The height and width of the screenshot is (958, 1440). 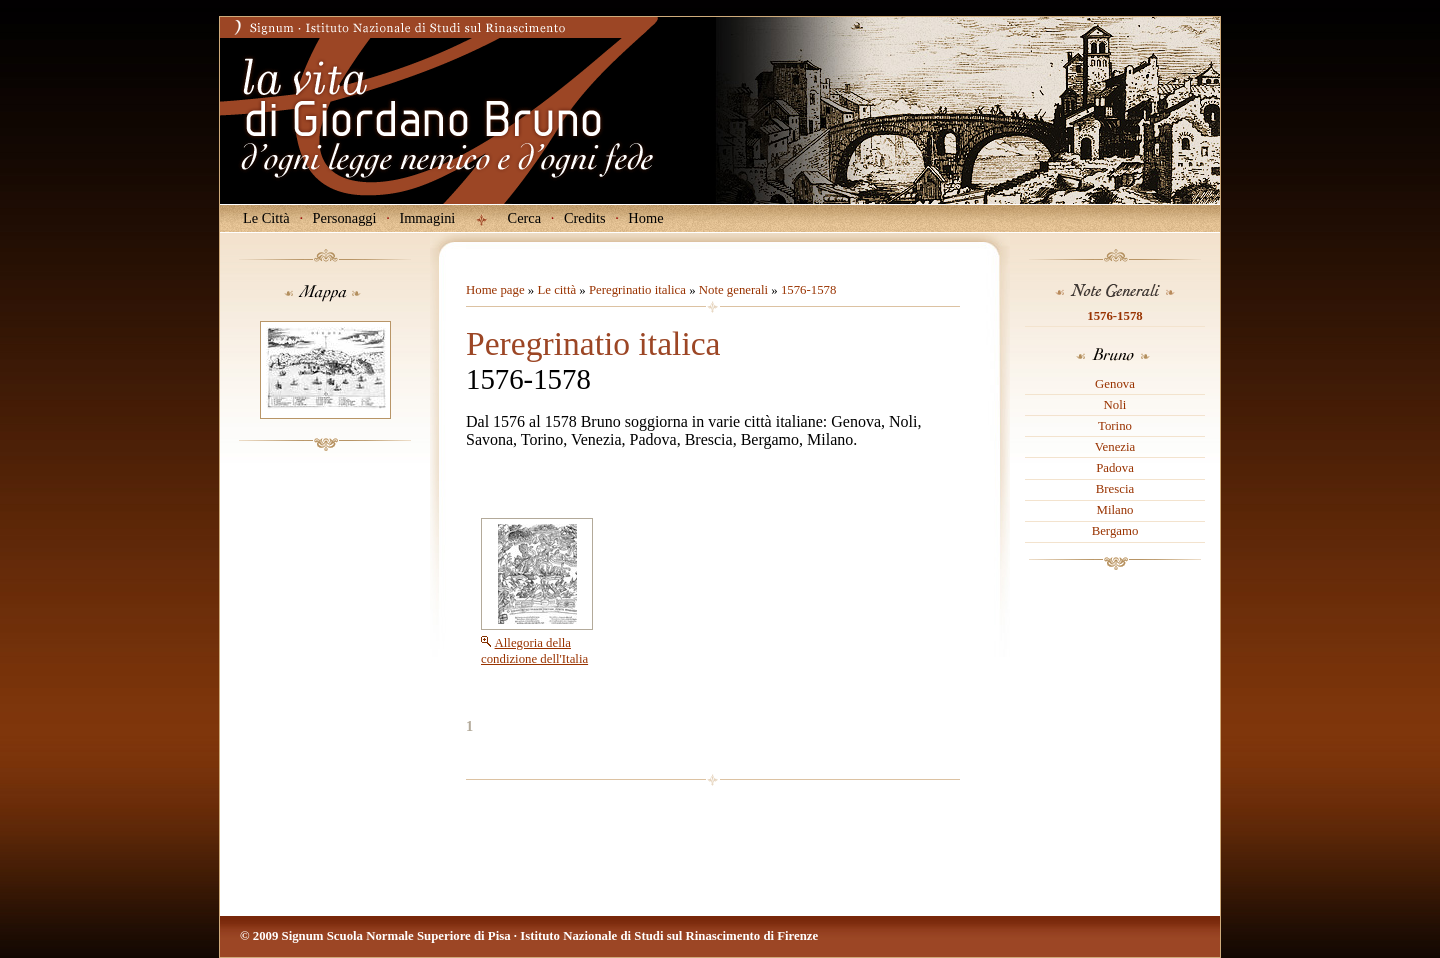 What do you see at coordinates (645, 218) in the screenshot?
I see `Home` at bounding box center [645, 218].